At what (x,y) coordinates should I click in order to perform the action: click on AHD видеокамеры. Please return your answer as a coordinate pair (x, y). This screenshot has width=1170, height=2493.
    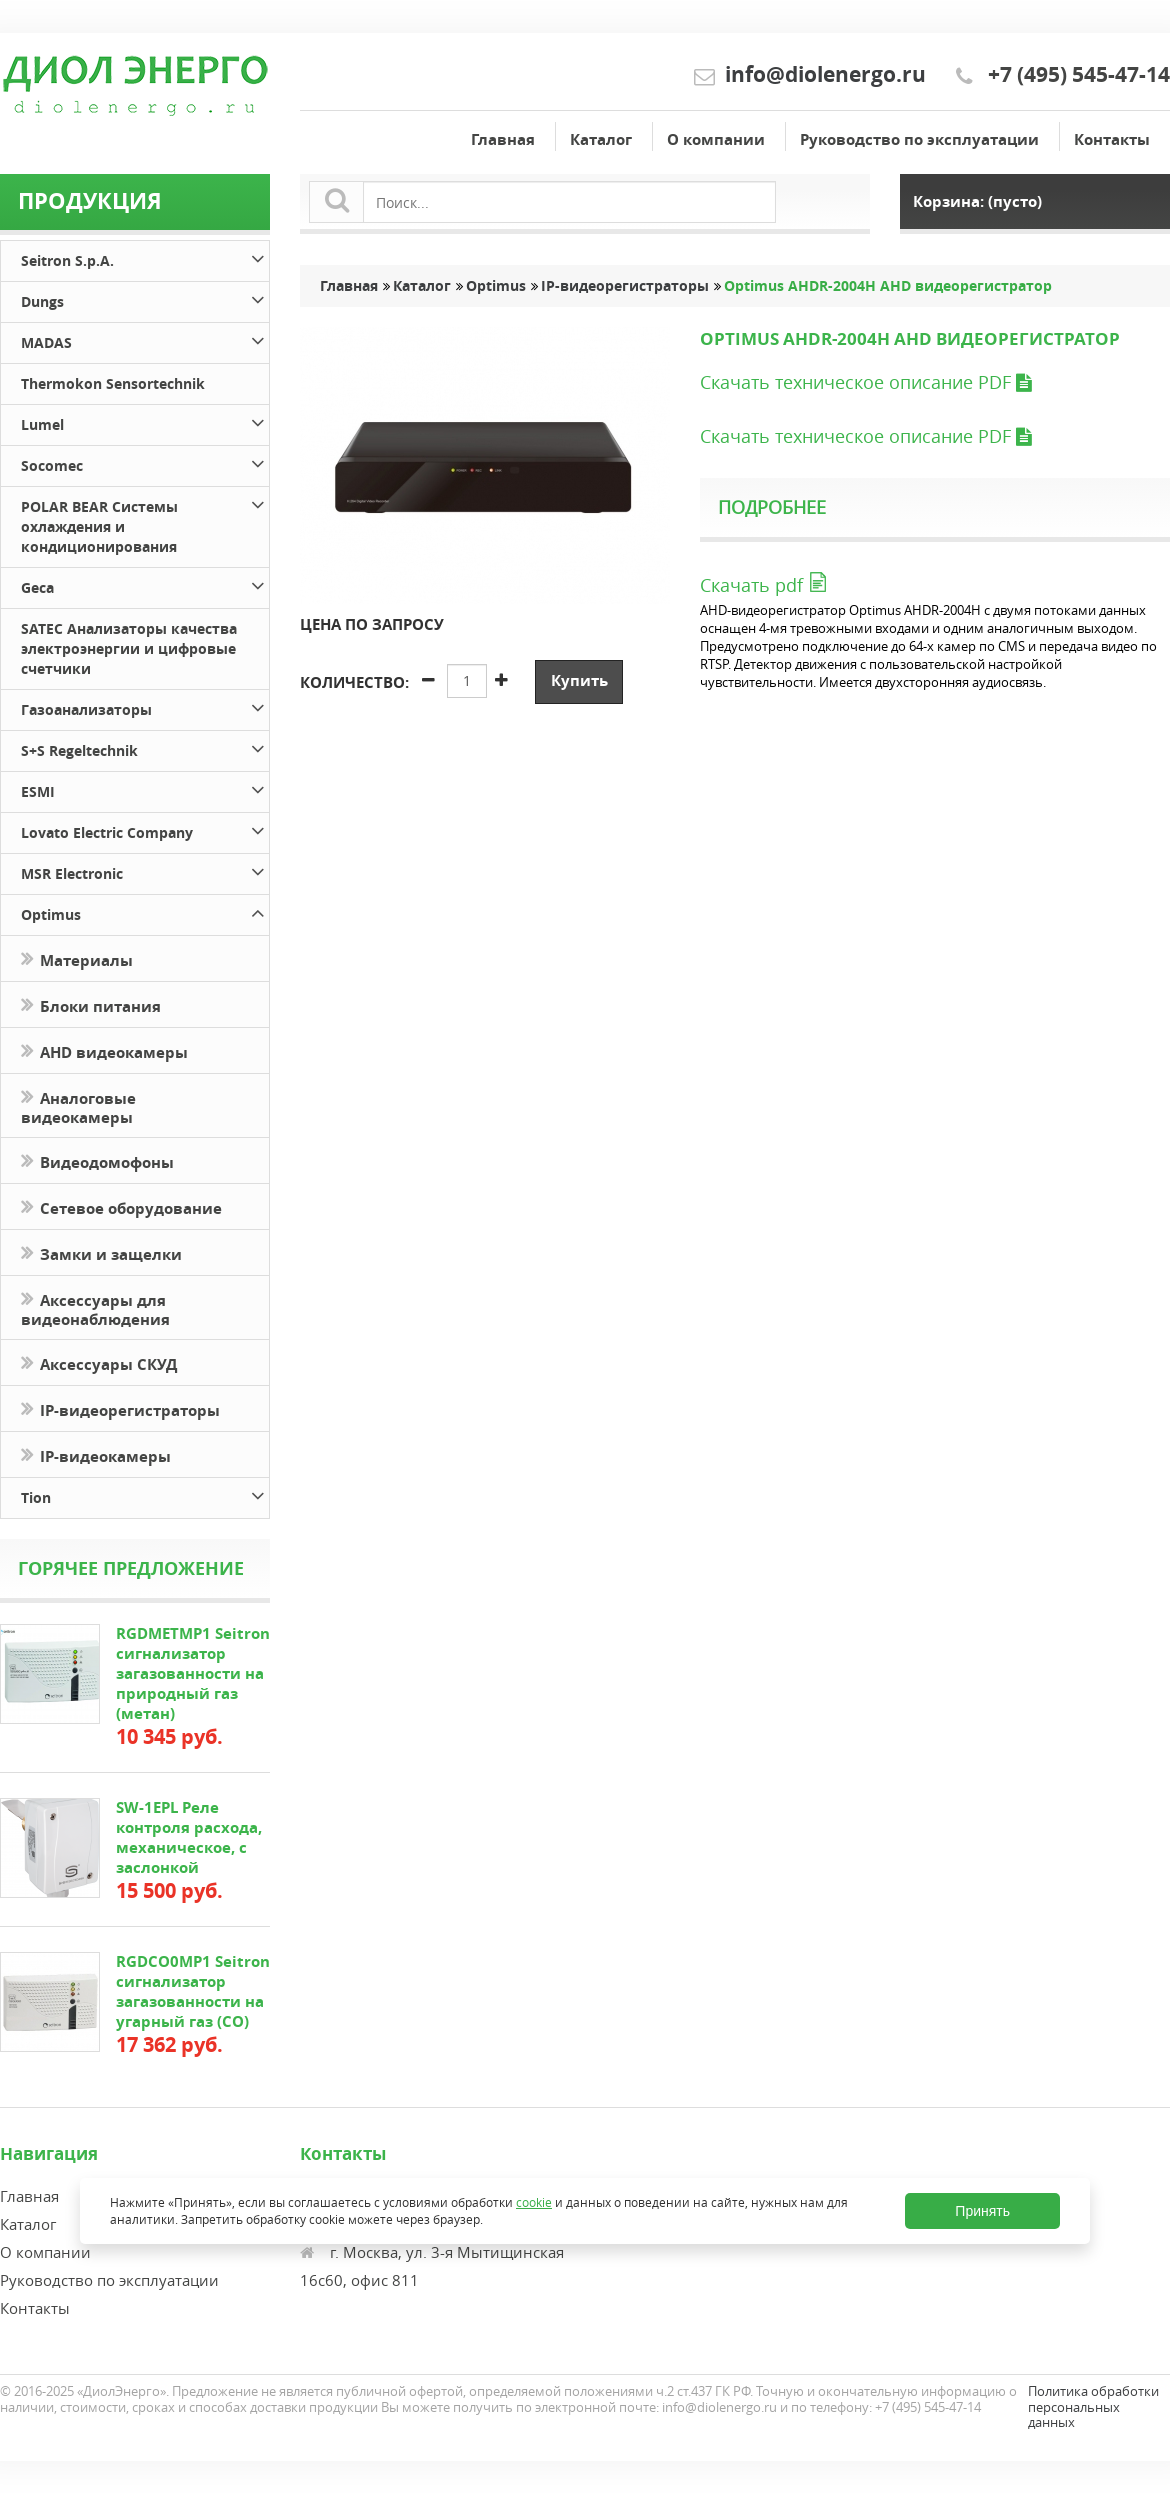
    Looking at the image, I should click on (104, 1050).